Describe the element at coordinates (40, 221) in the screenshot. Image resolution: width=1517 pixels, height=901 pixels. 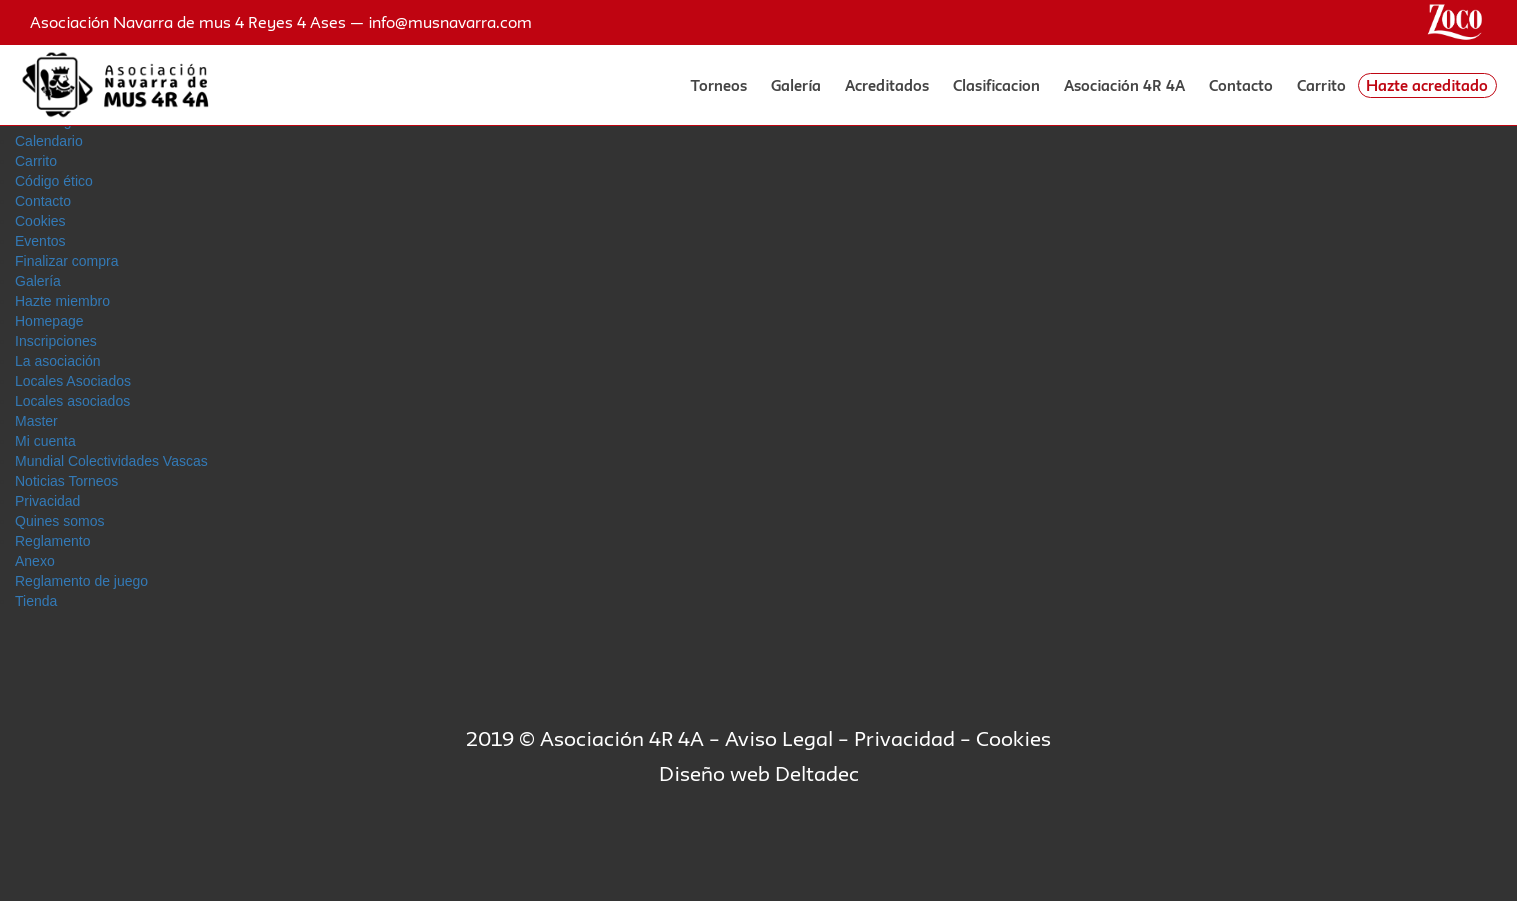
I see `Cookies` at that location.